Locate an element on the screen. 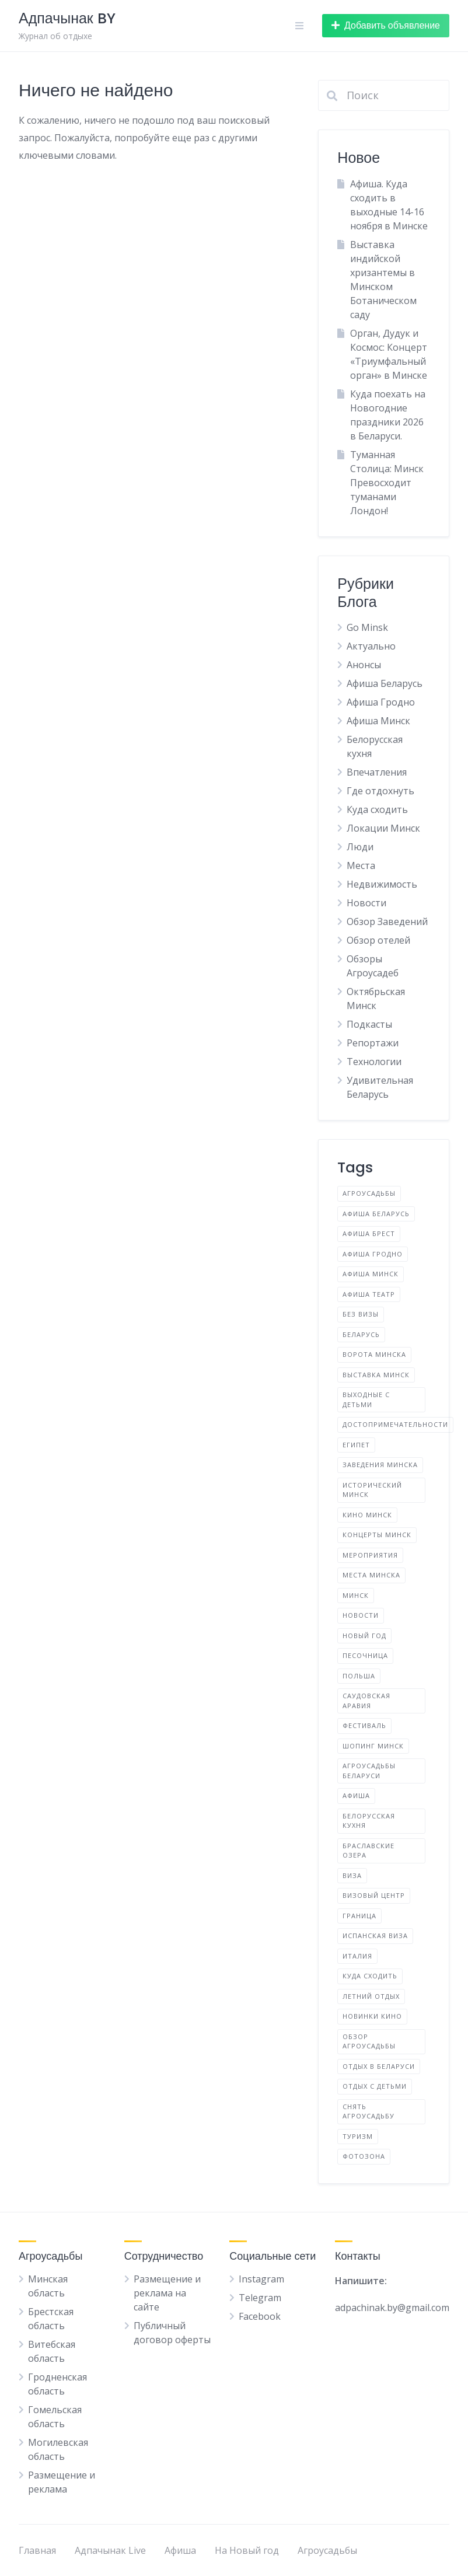 This screenshot has width=468, height=2576. Афиша Беларусь [Афиша Беларусь (25 элементов)] is located at coordinates (376, 1213).